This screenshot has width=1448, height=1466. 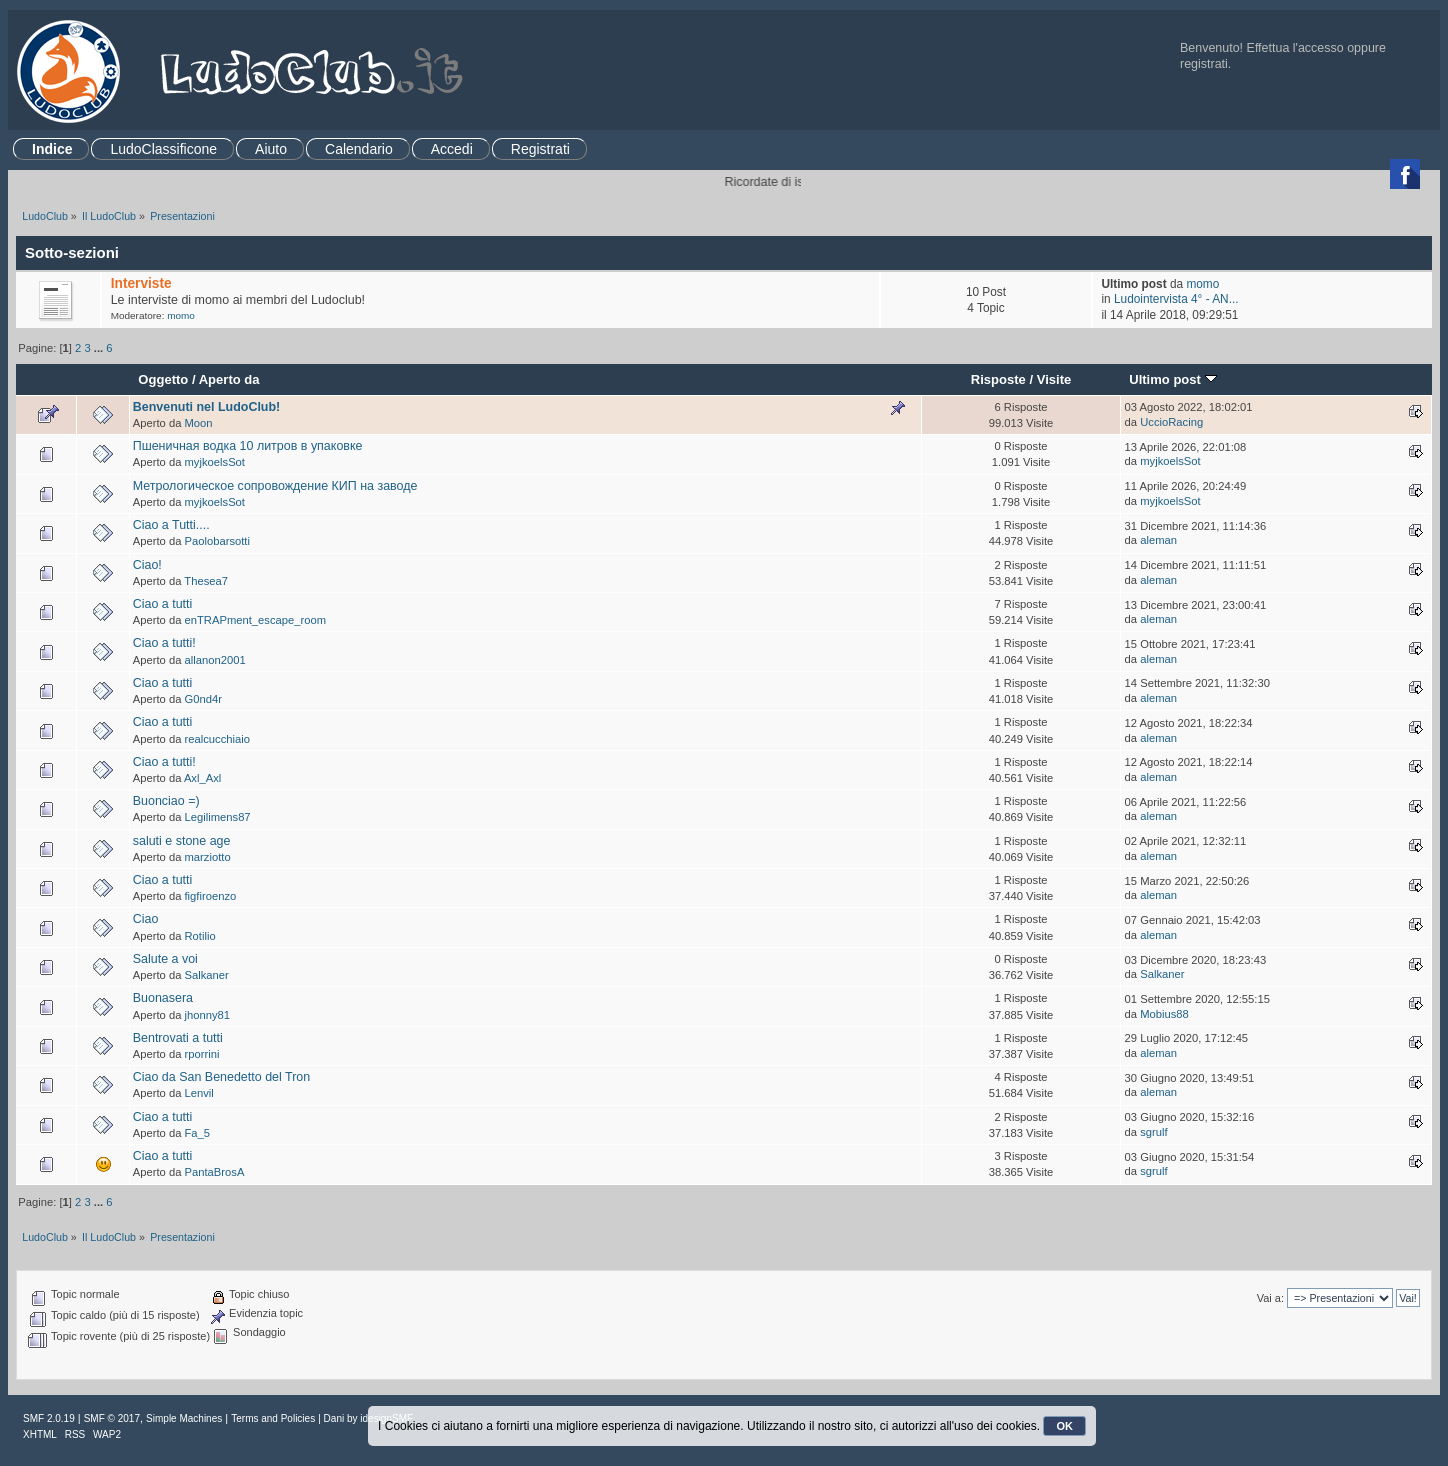 I want to click on Rotilio, so click(x=200, y=936).